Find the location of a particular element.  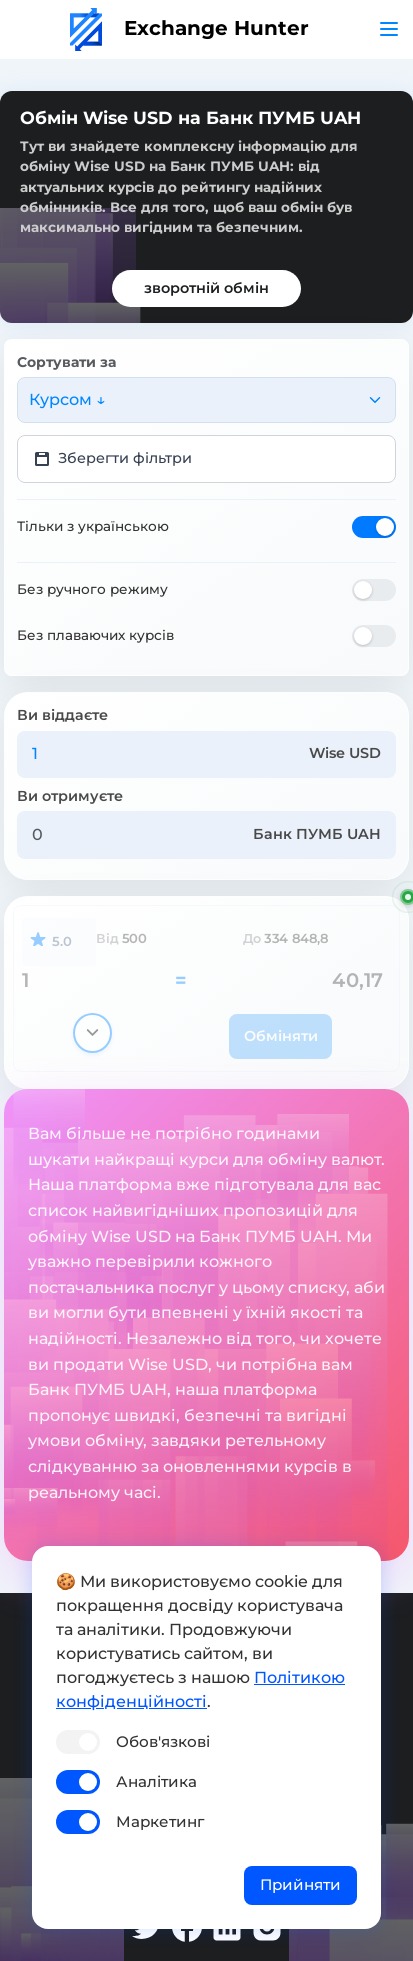

зворотній обмін is located at coordinates (206, 288).